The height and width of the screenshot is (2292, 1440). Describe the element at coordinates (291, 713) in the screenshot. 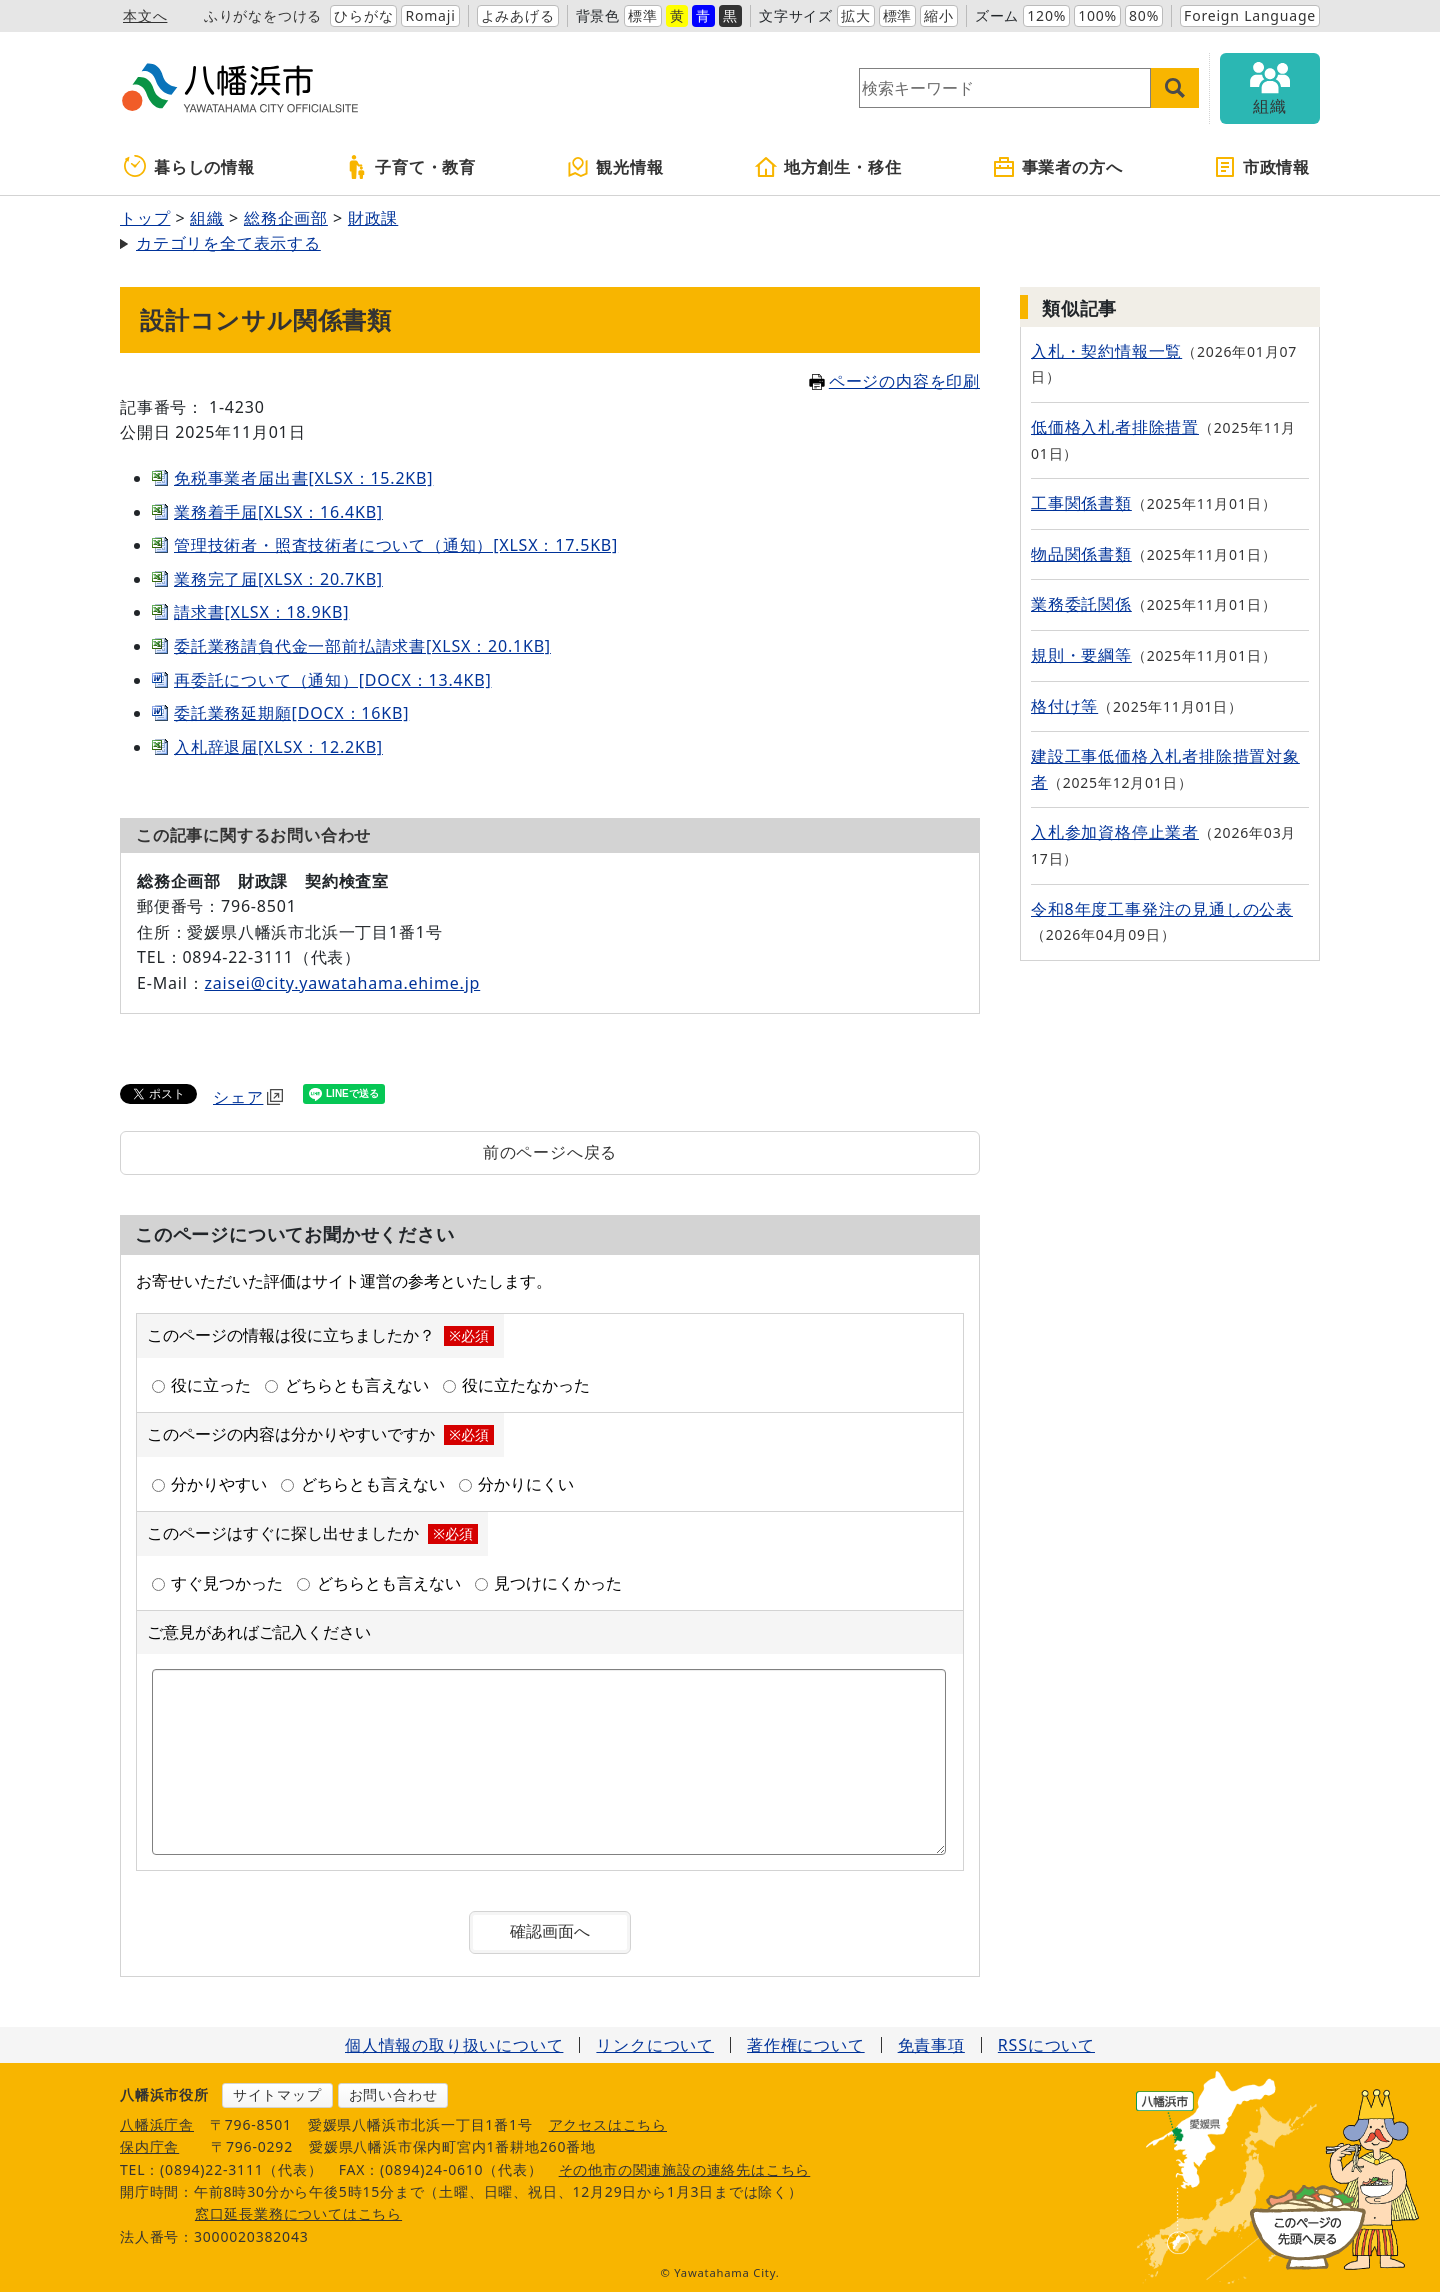

I see `委託業務延期願[DOCX：16KB]` at that location.